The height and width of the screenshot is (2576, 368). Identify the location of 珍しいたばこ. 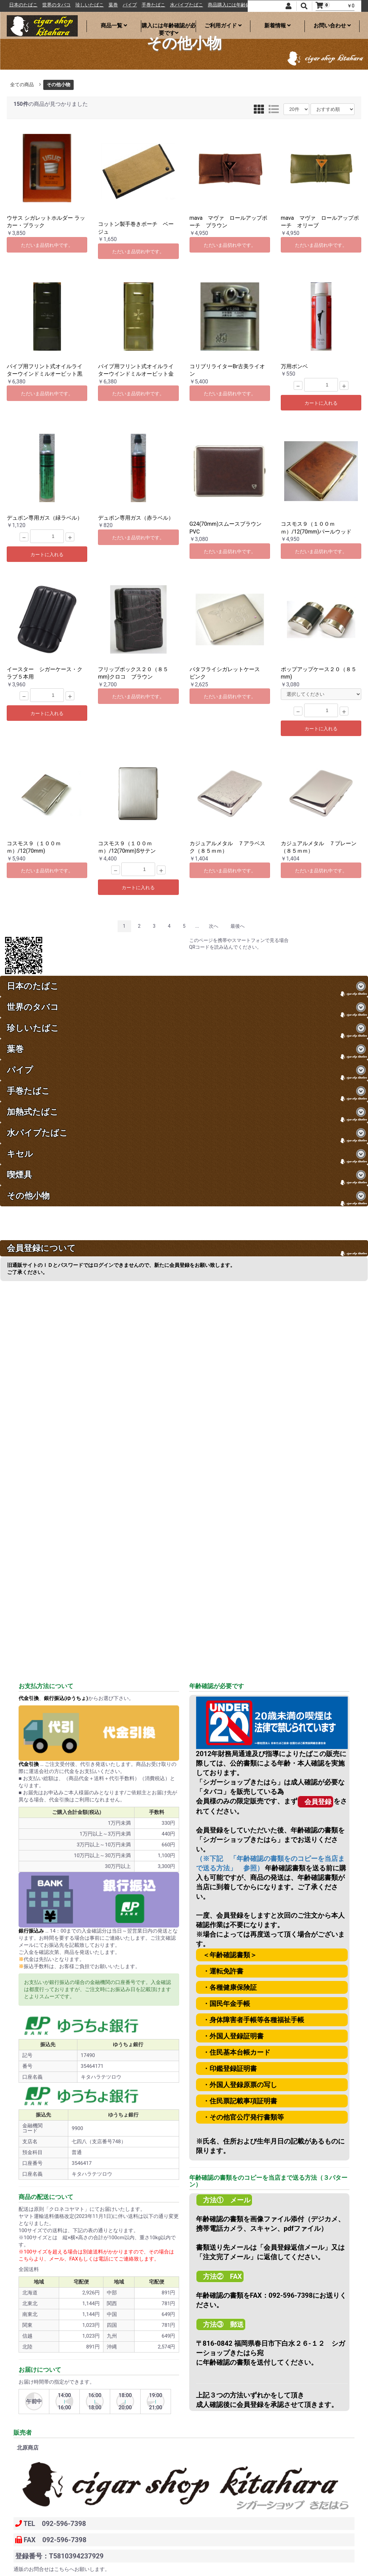
(121, 4).